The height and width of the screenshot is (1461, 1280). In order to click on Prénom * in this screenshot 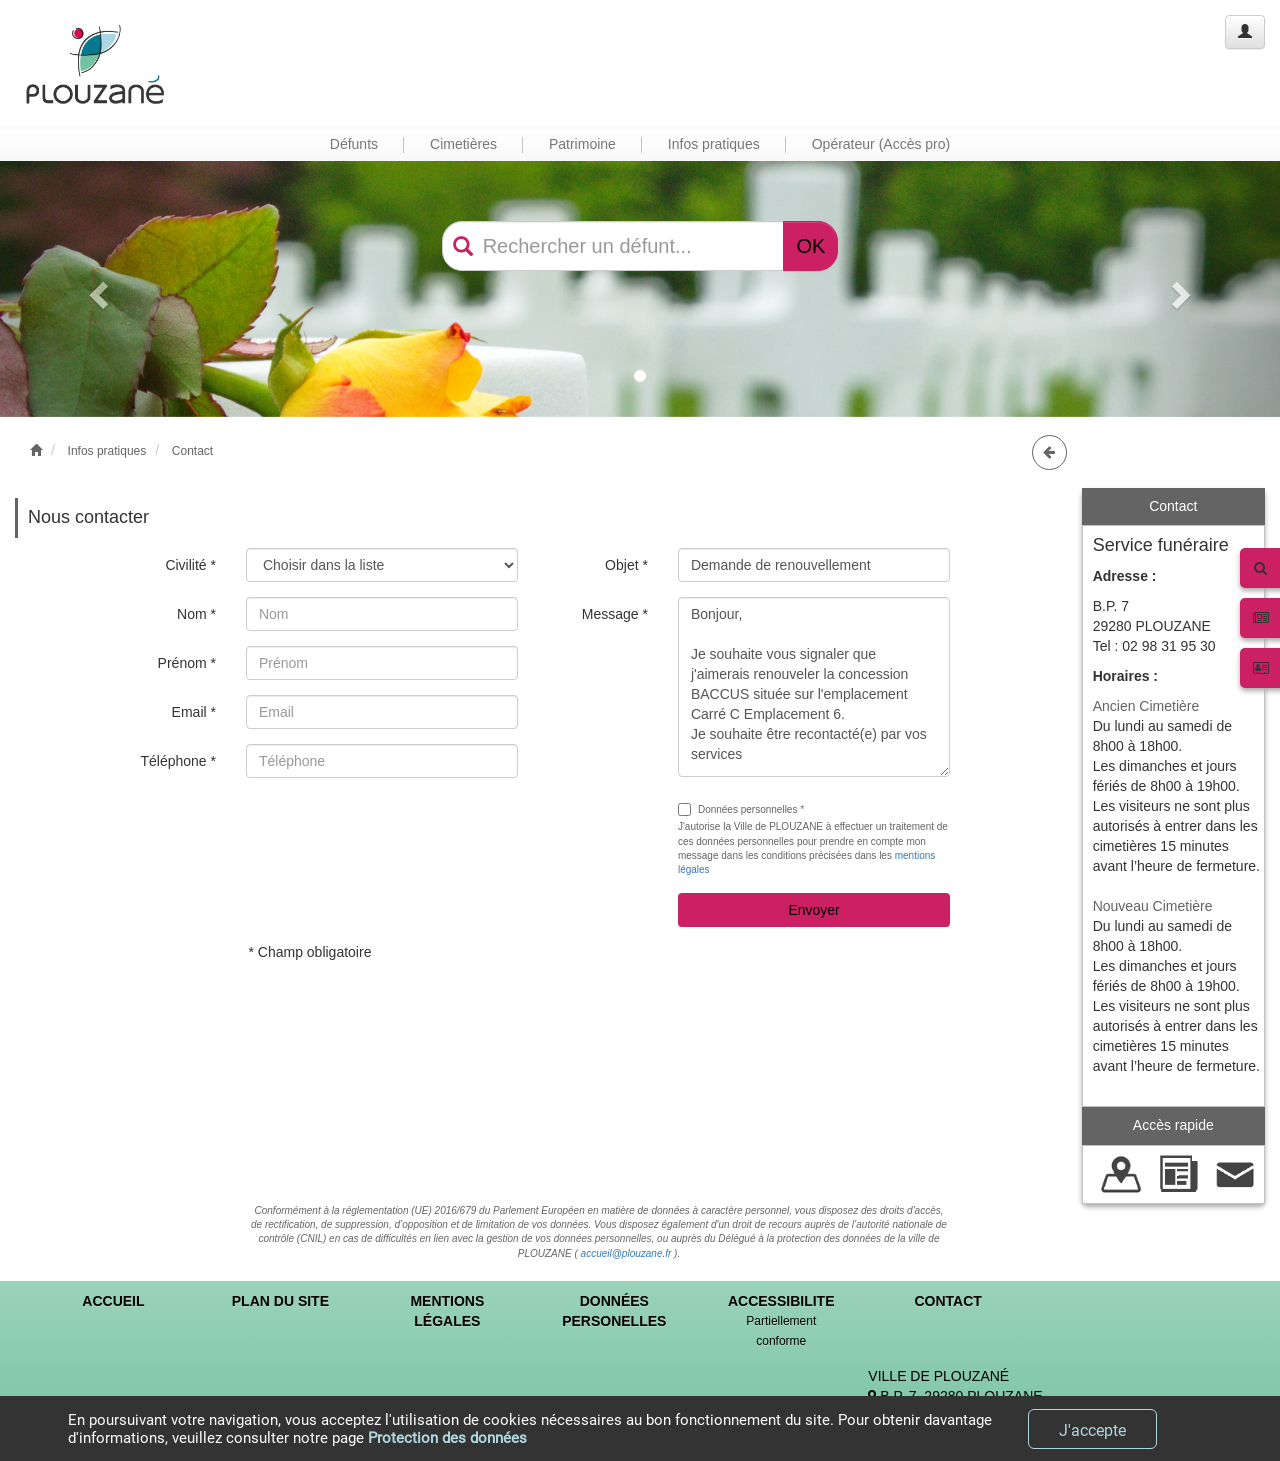, I will do `click(187, 663)`.